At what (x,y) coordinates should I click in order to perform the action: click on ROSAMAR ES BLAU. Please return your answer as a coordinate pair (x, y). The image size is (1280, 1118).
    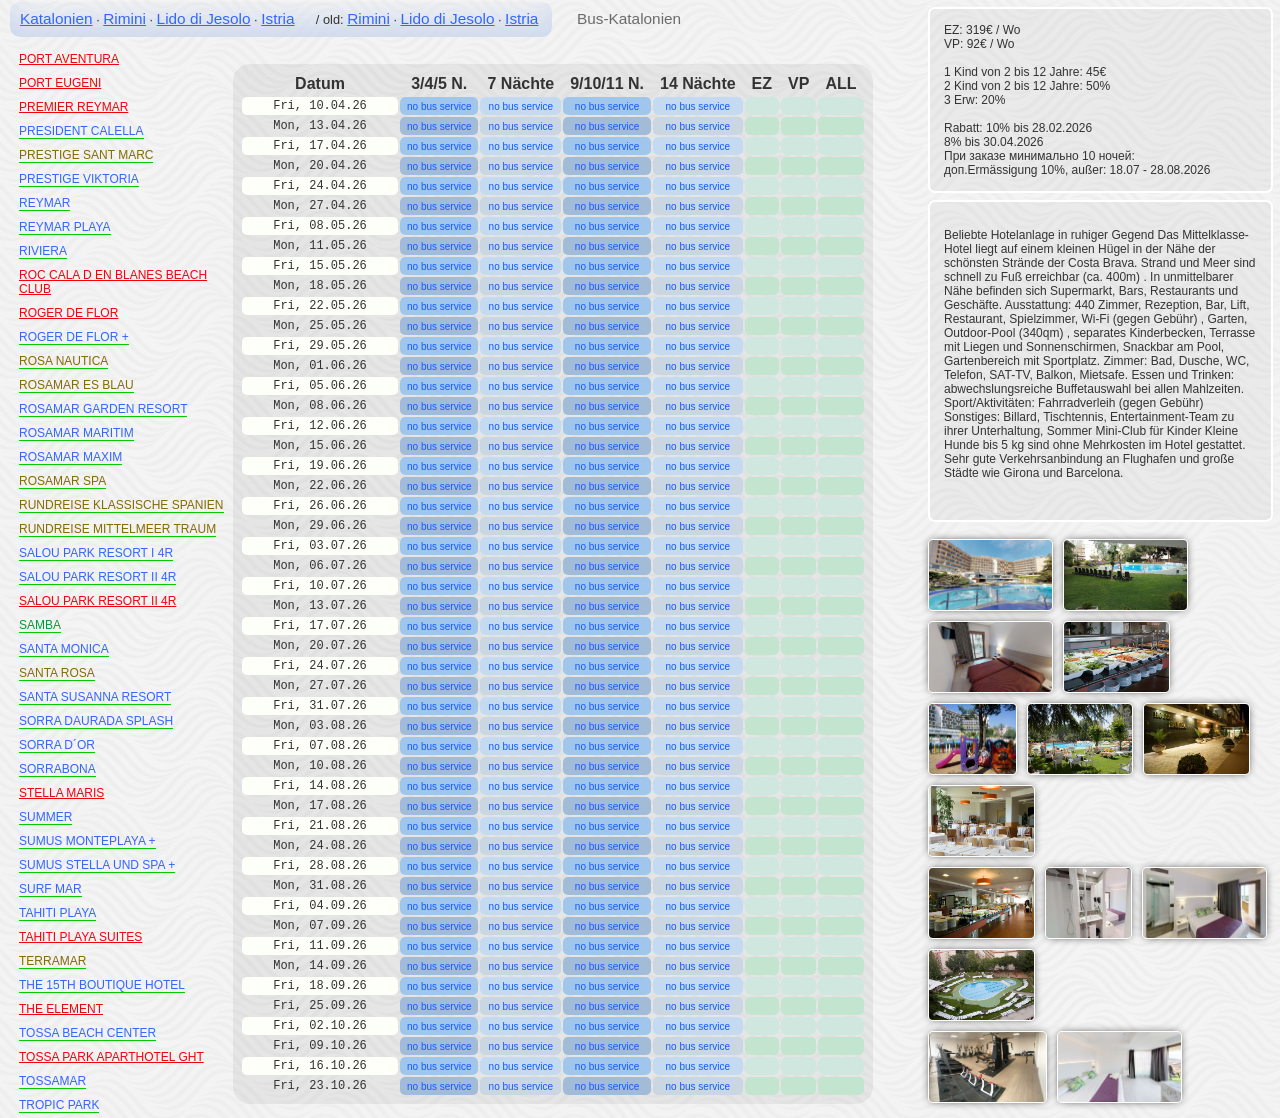
    Looking at the image, I should click on (76, 385).